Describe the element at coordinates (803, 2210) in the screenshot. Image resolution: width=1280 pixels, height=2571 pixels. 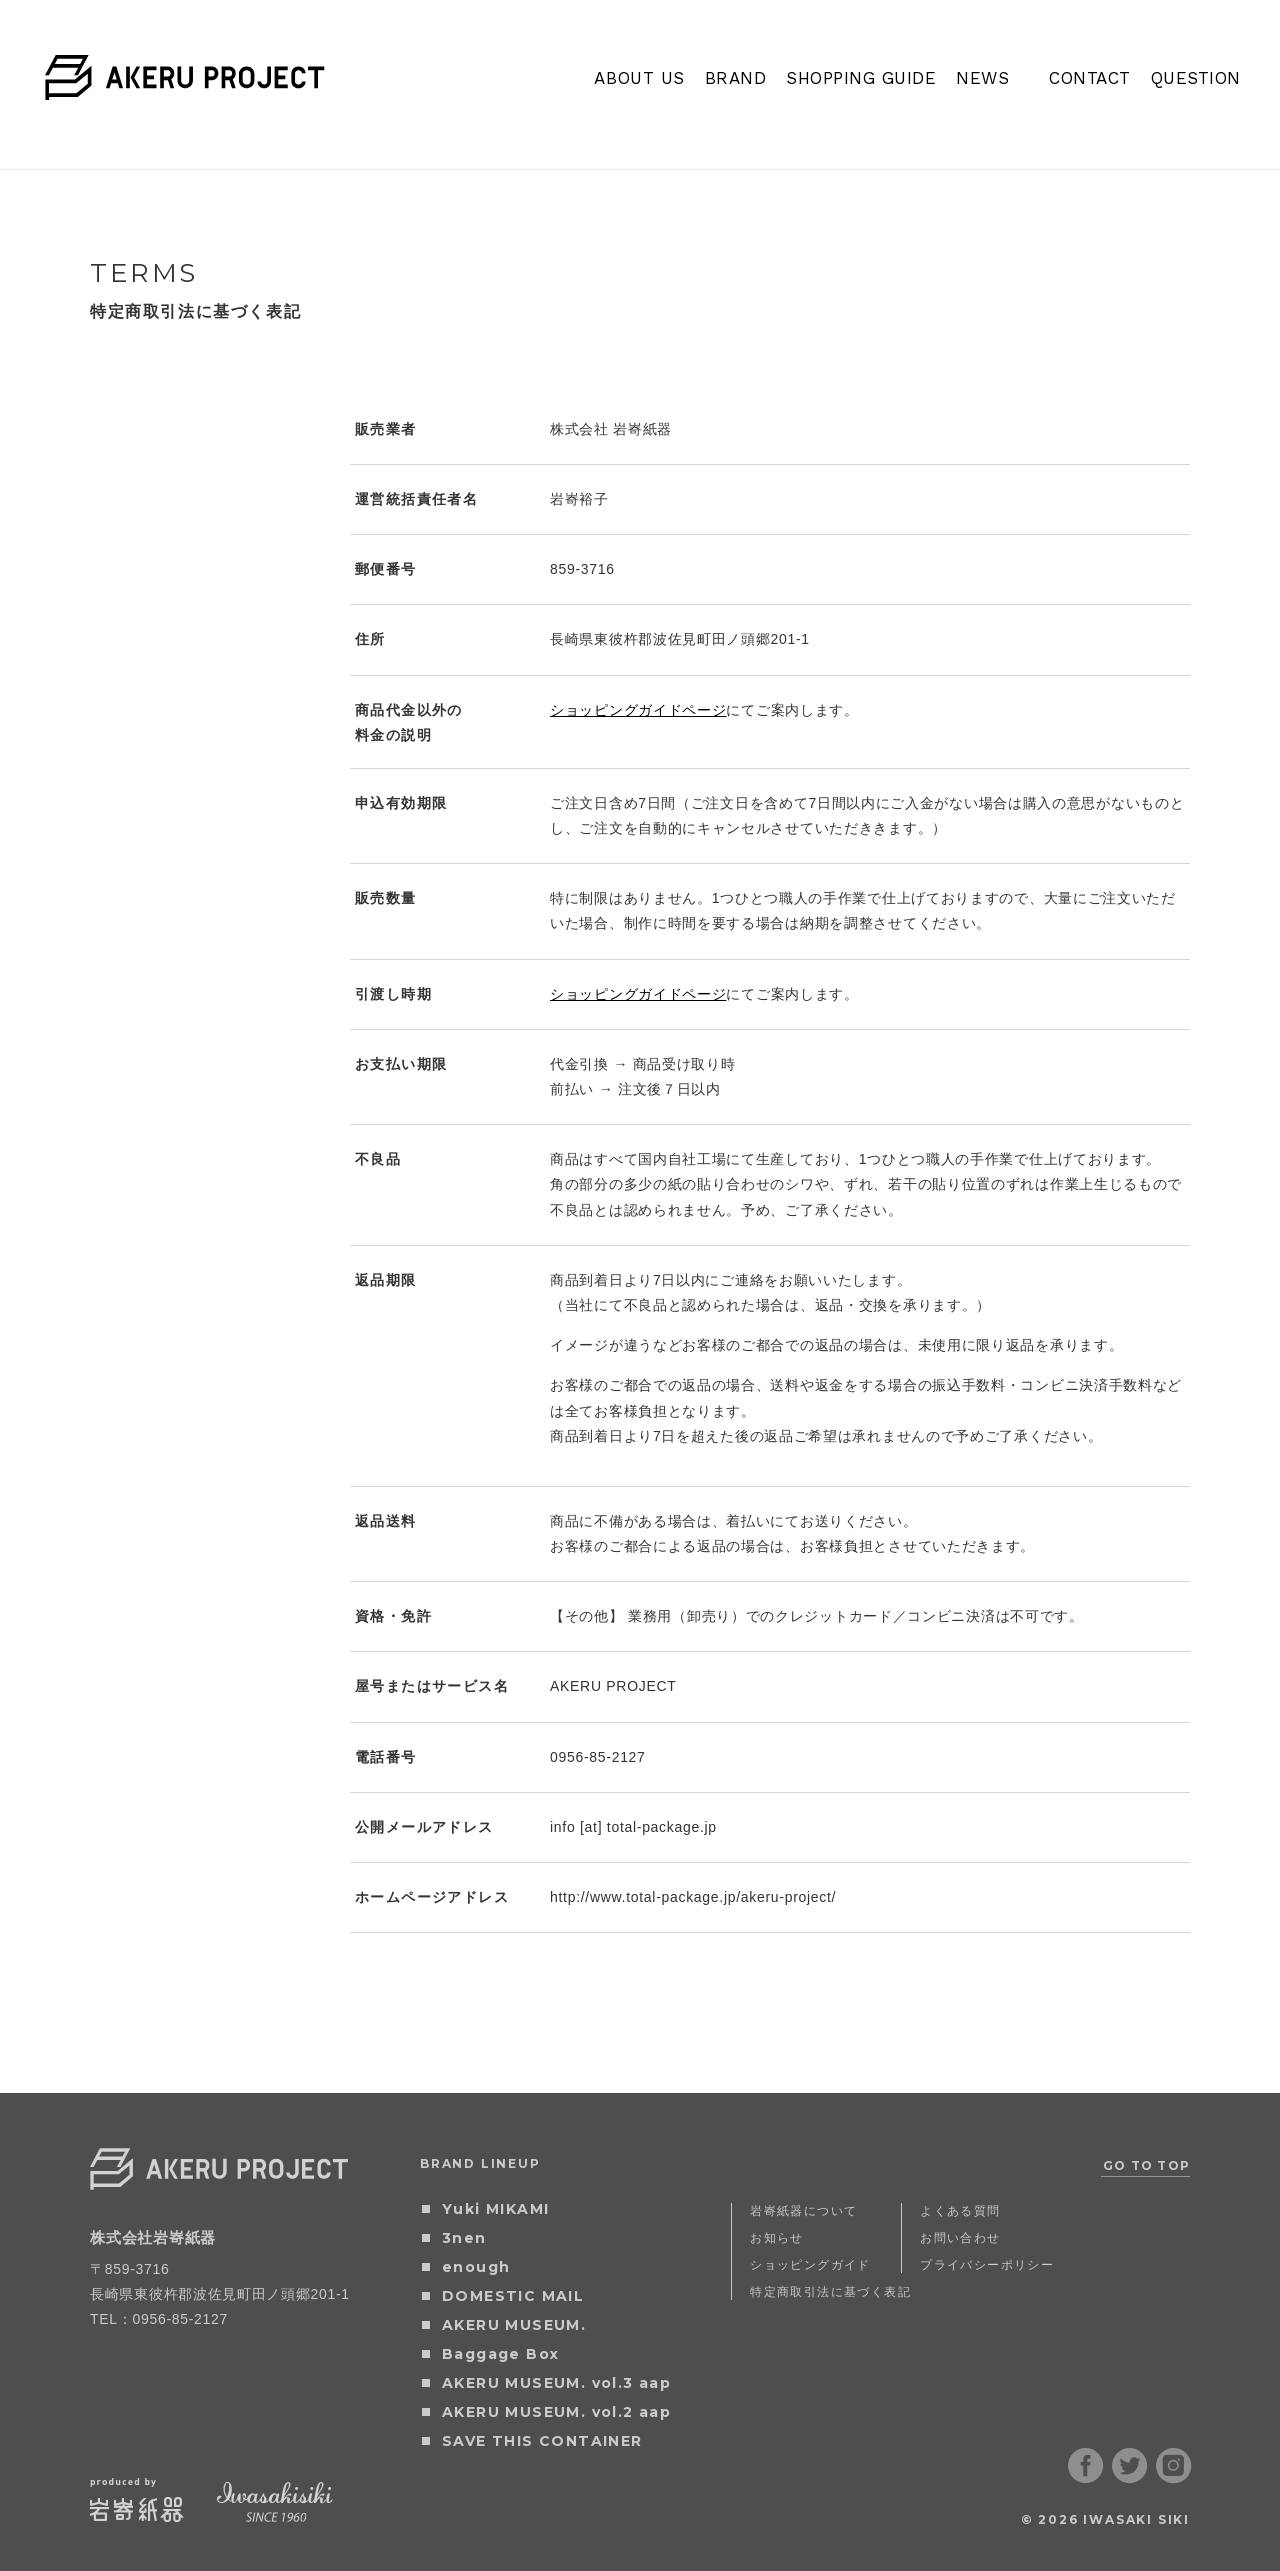
I see `岩㟢紙器について` at that location.